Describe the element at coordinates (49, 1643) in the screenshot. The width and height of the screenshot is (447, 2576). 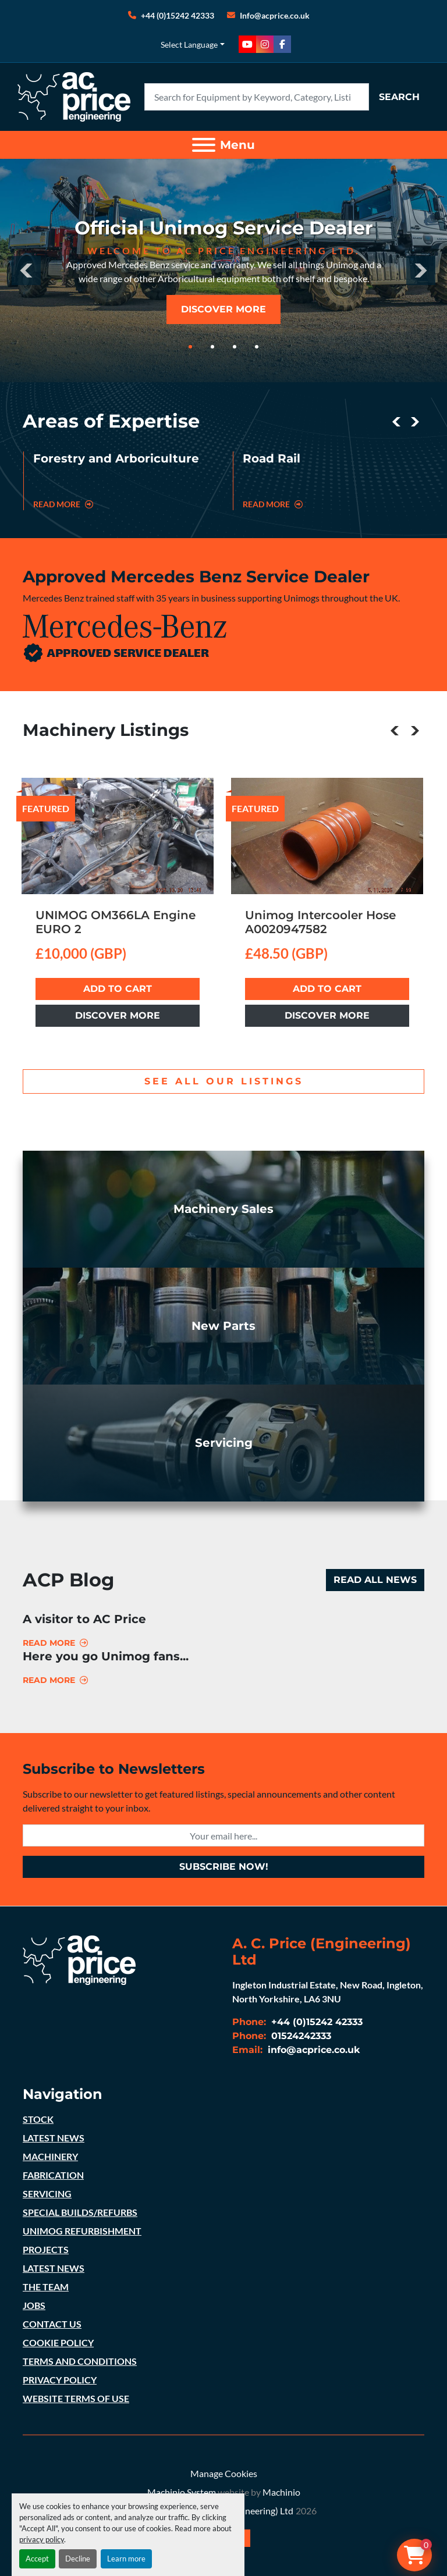
I see `Read more` at that location.